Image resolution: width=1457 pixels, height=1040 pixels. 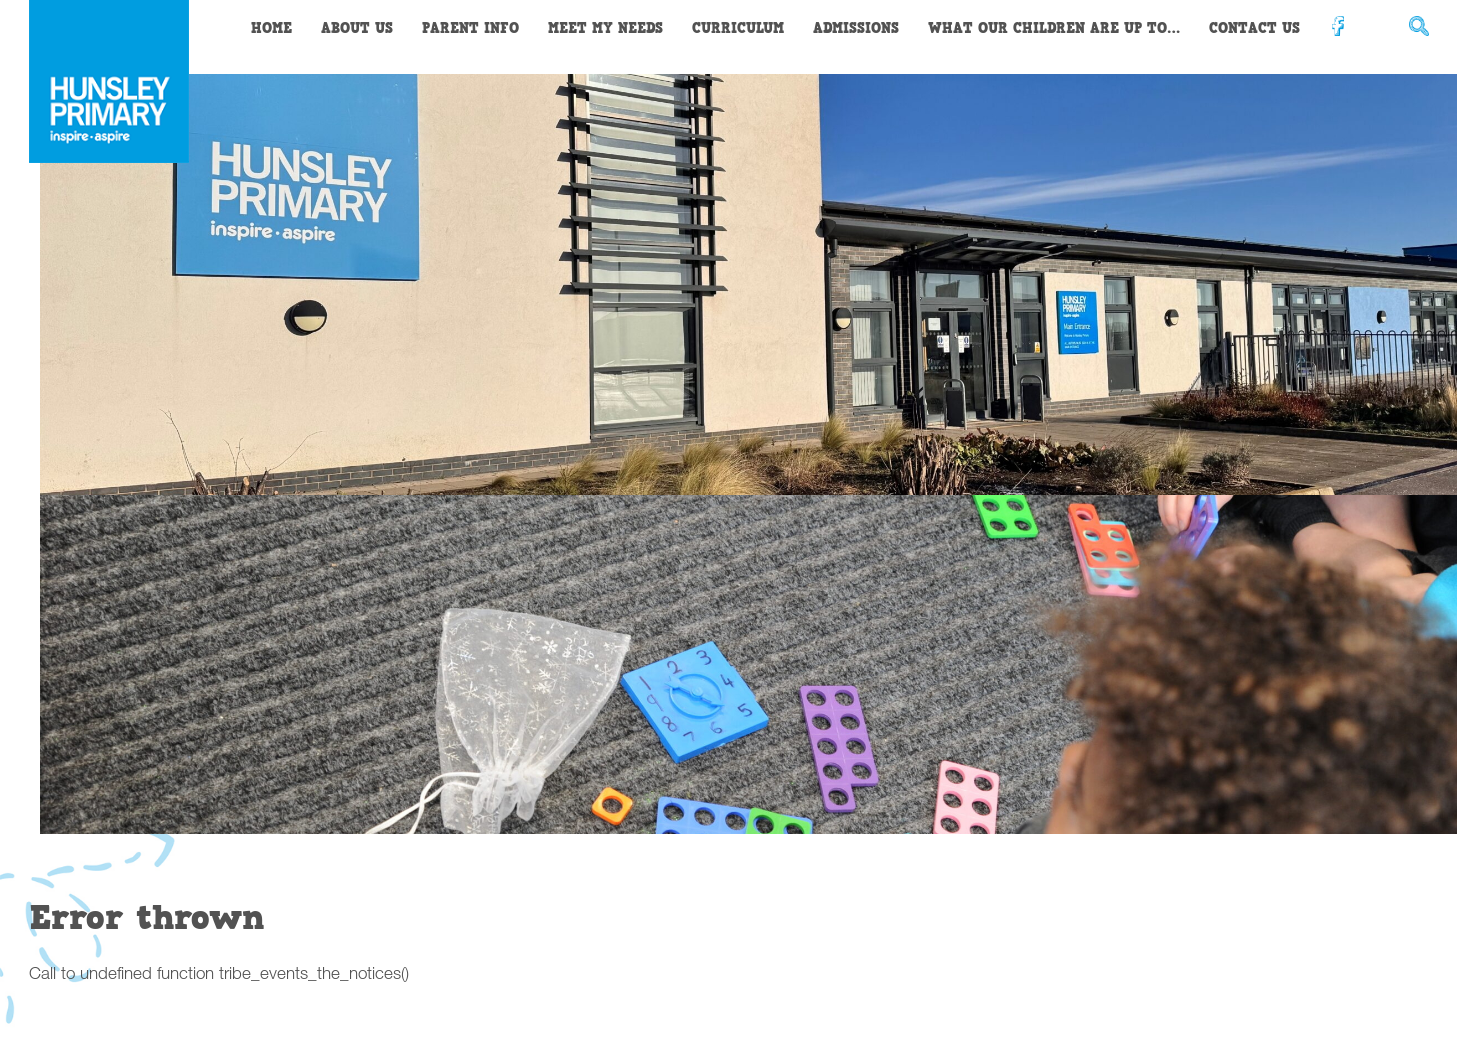 What do you see at coordinates (271, 28) in the screenshot?
I see `Home` at bounding box center [271, 28].